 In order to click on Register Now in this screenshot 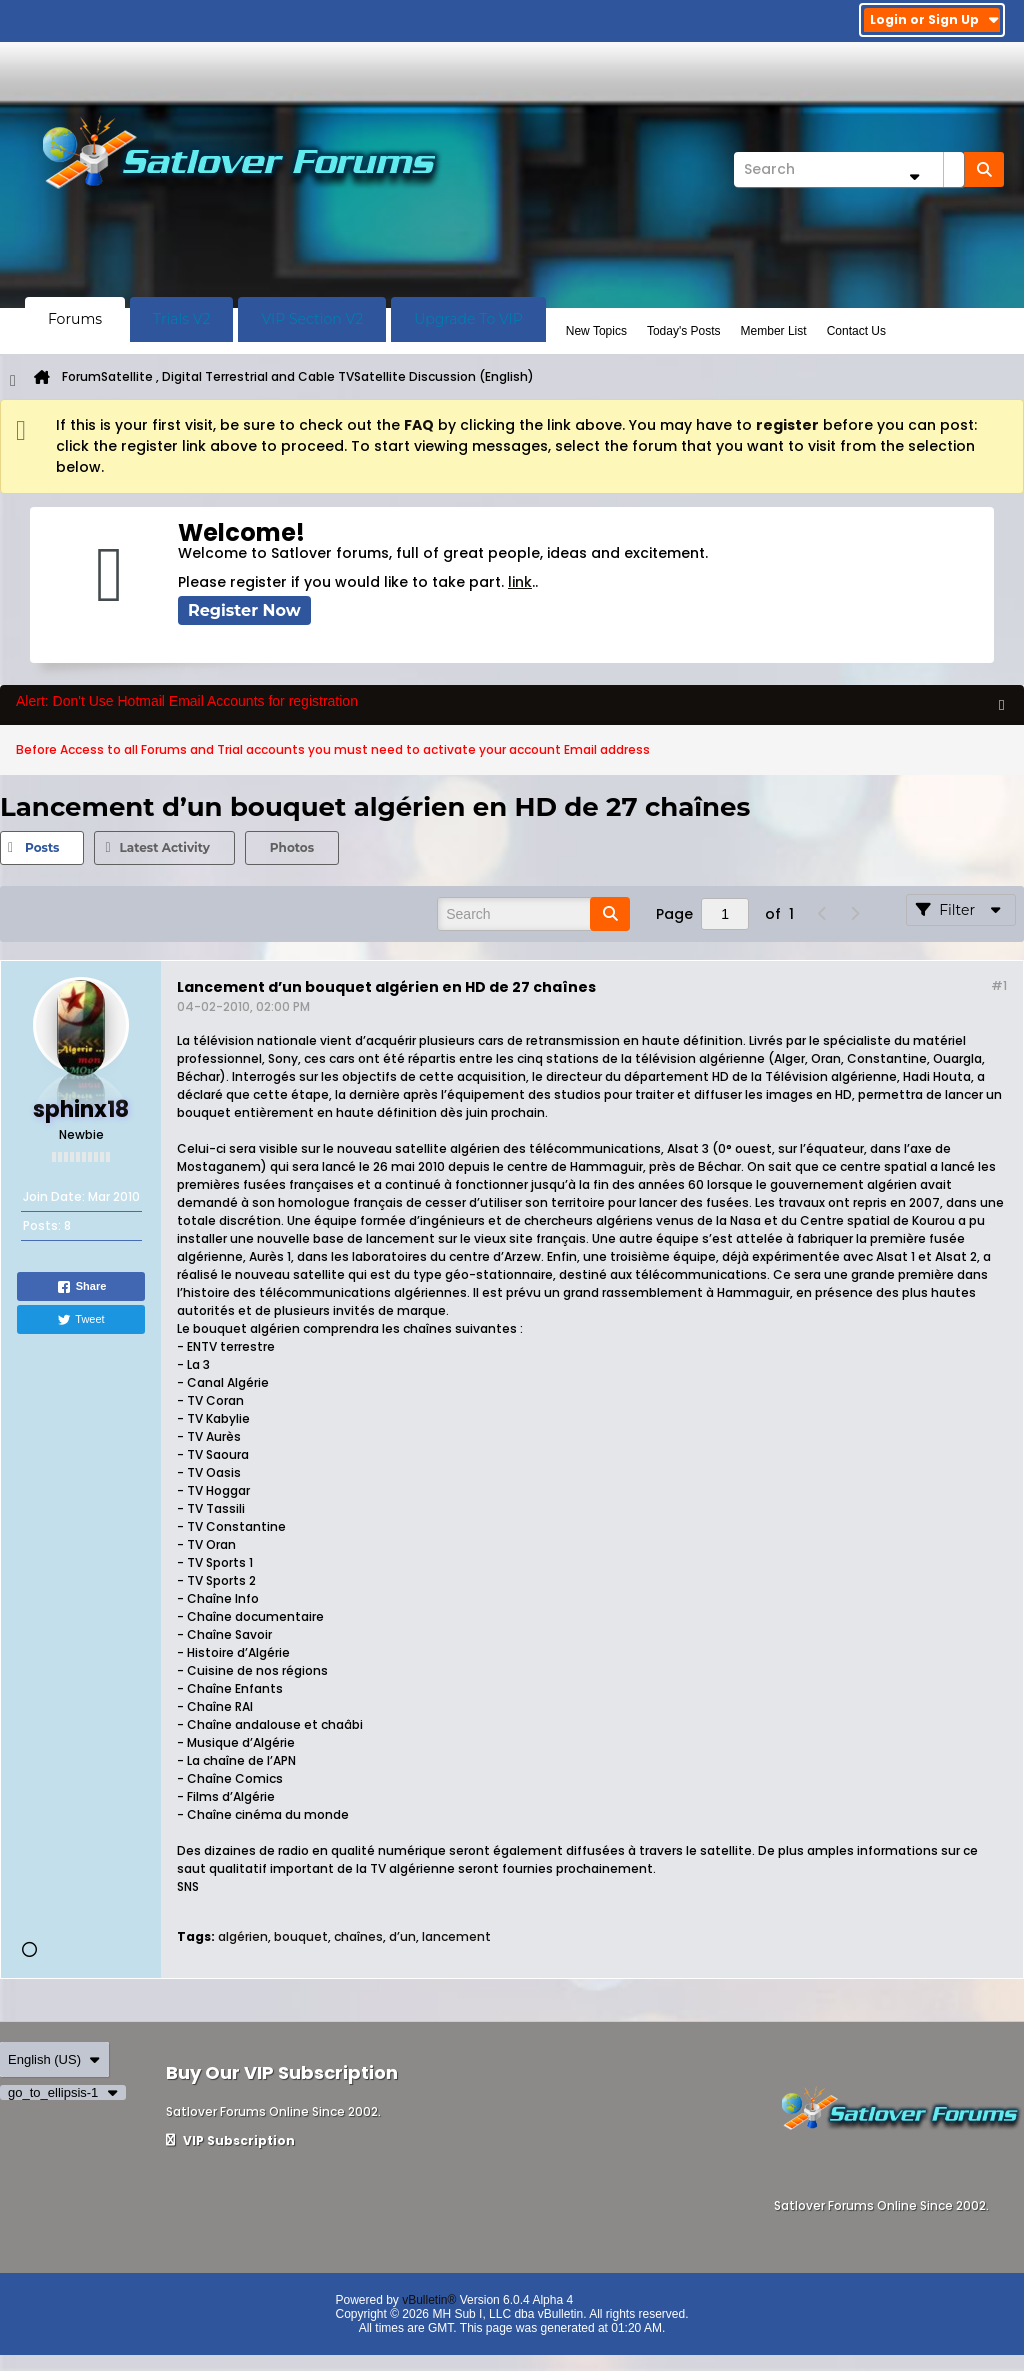, I will do `click(244, 610)`.